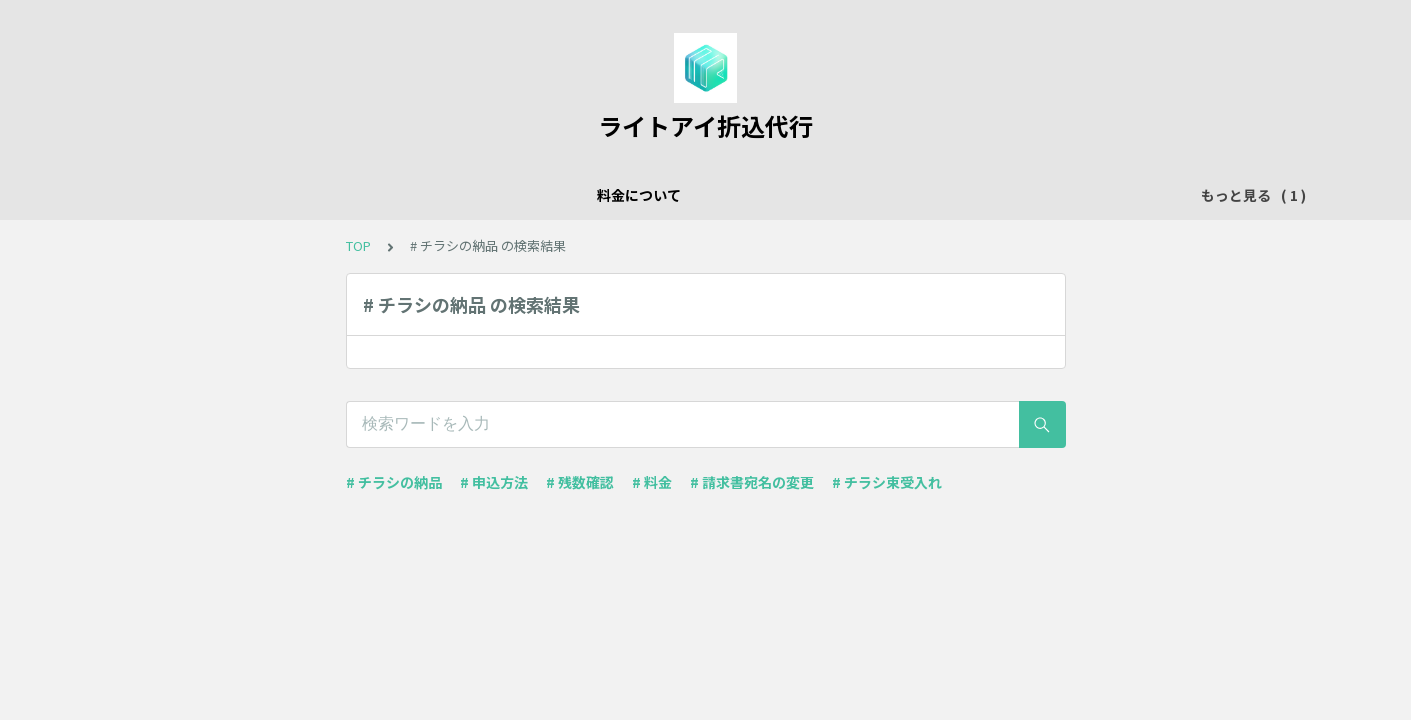 Image resolution: width=1411 pixels, height=720 pixels. What do you see at coordinates (747, 195) in the screenshot?
I see `インディペンデントシアターご利用のみなさまへ` at bounding box center [747, 195].